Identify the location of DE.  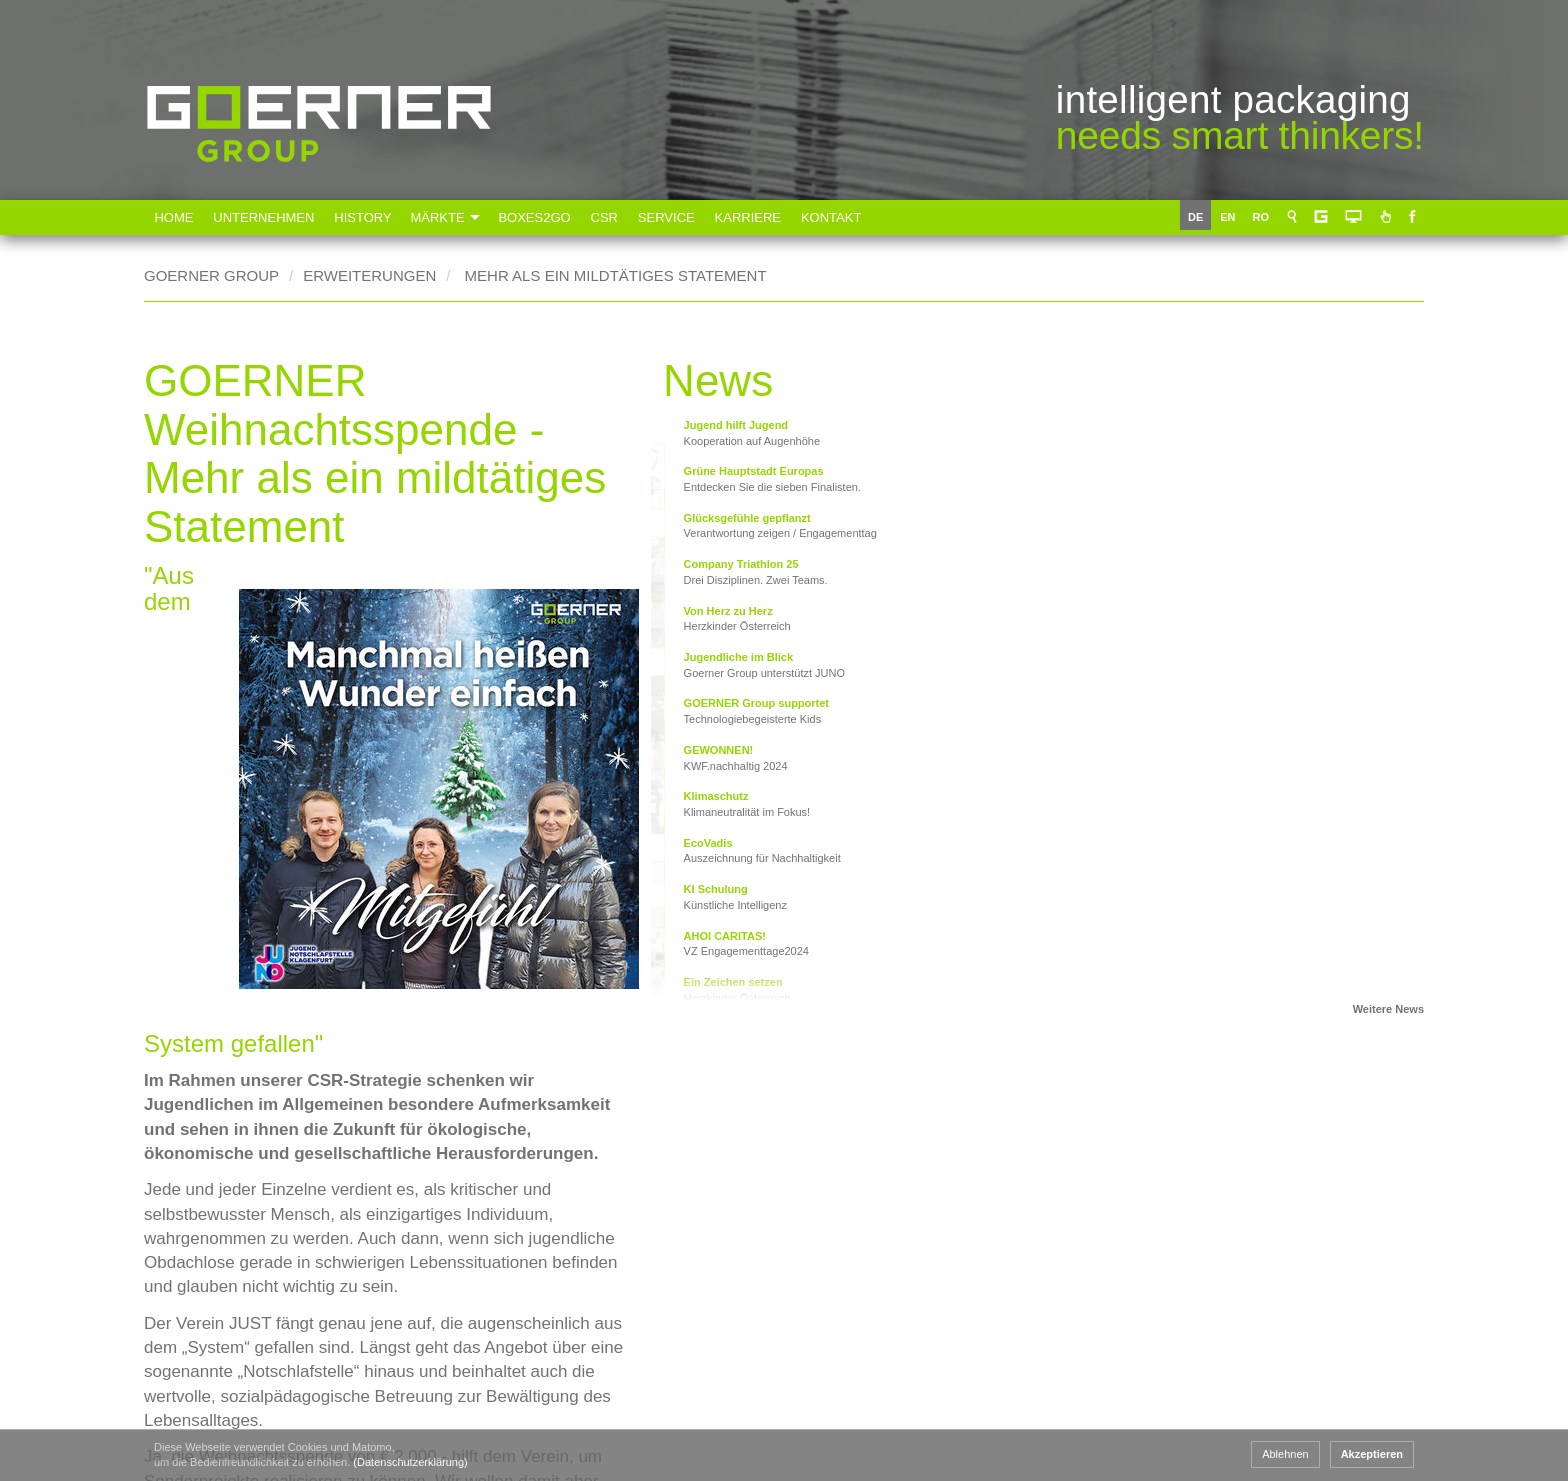
(1199, 217).